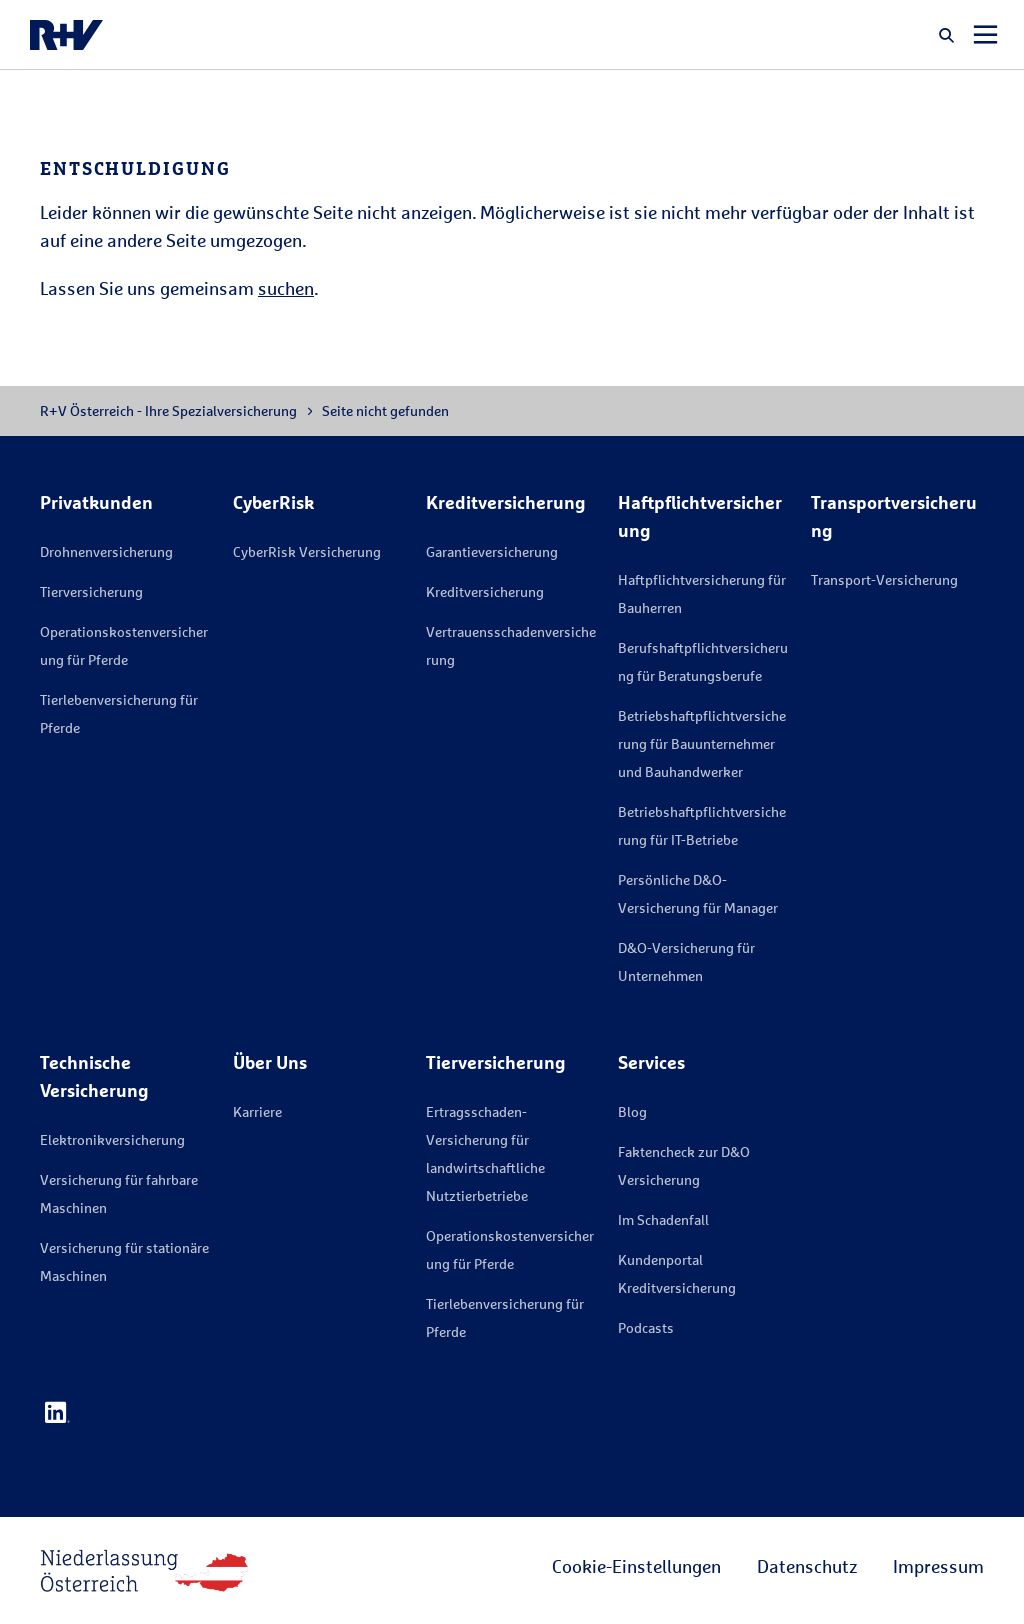 This screenshot has height=1624, width=1024. I want to click on Transport-Versicherung, so click(884, 579).